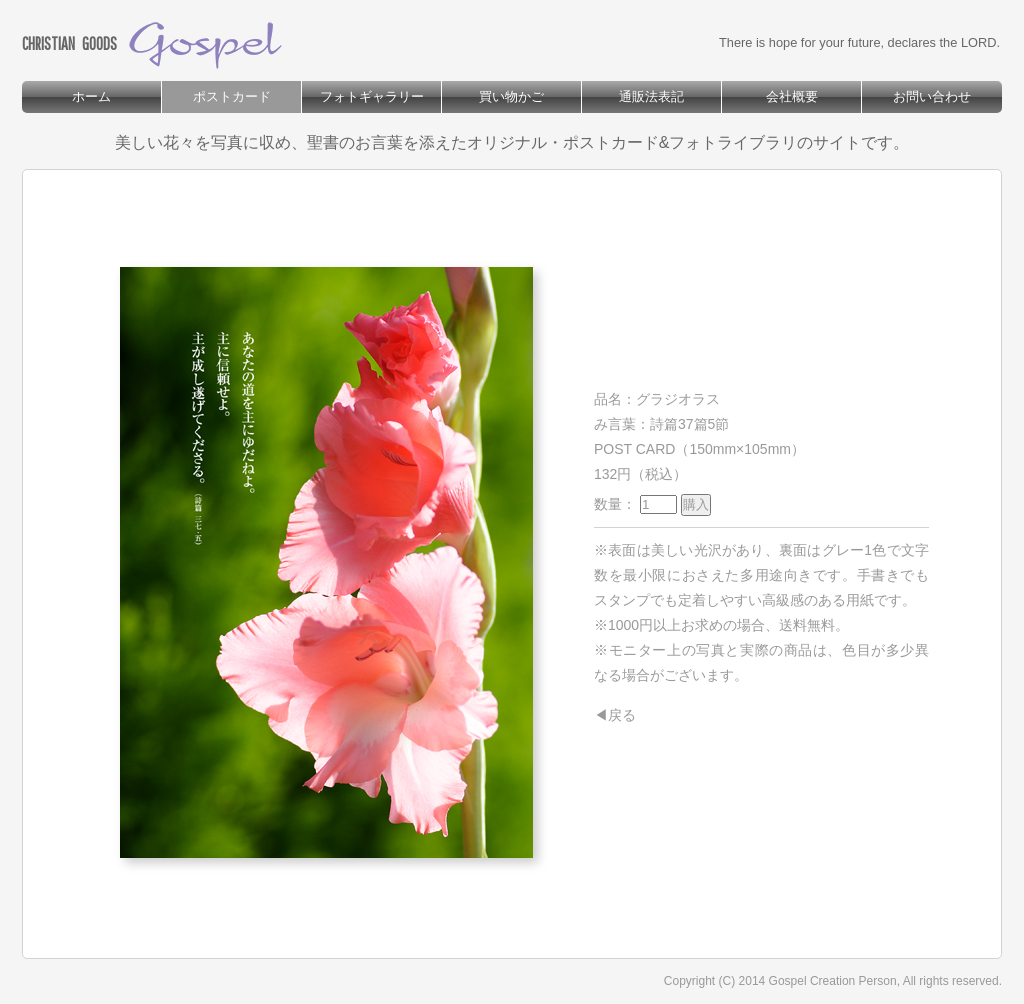 The height and width of the screenshot is (1004, 1024). What do you see at coordinates (615, 715) in the screenshot?
I see `◀戻る` at bounding box center [615, 715].